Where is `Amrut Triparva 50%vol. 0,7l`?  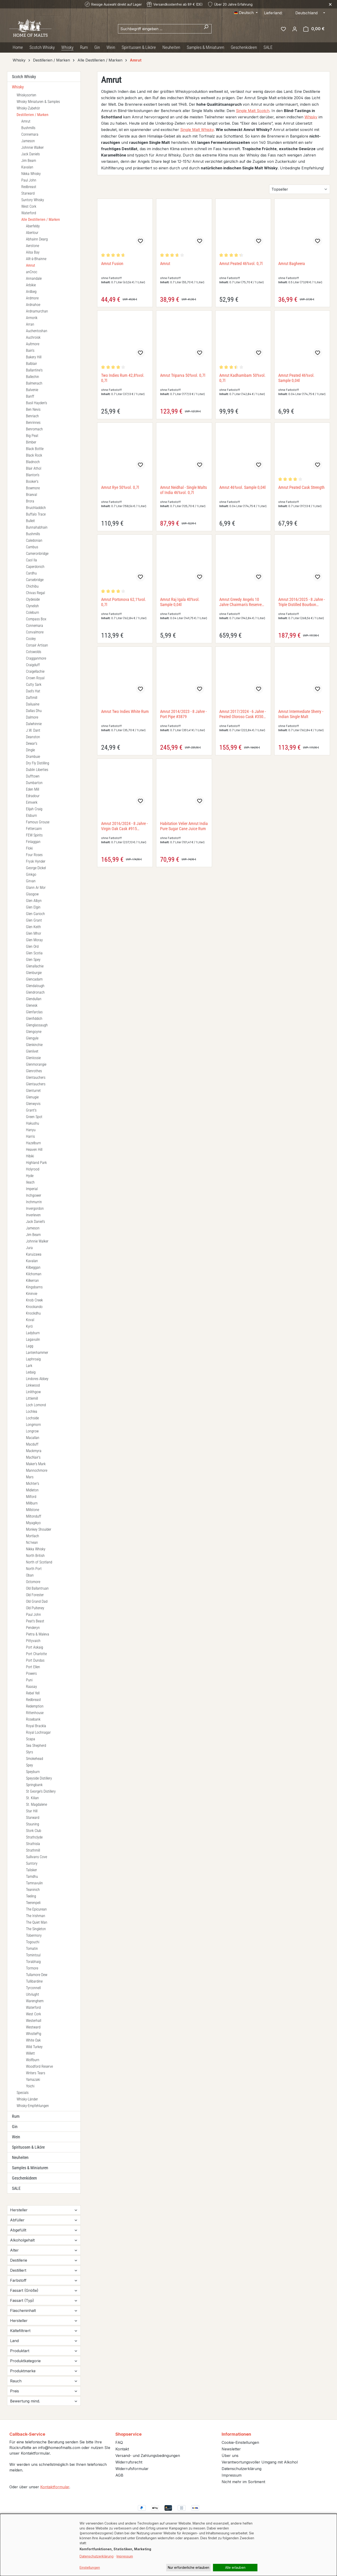 Amrut Triparva 50%vol. 0,7l is located at coordinates (182, 375).